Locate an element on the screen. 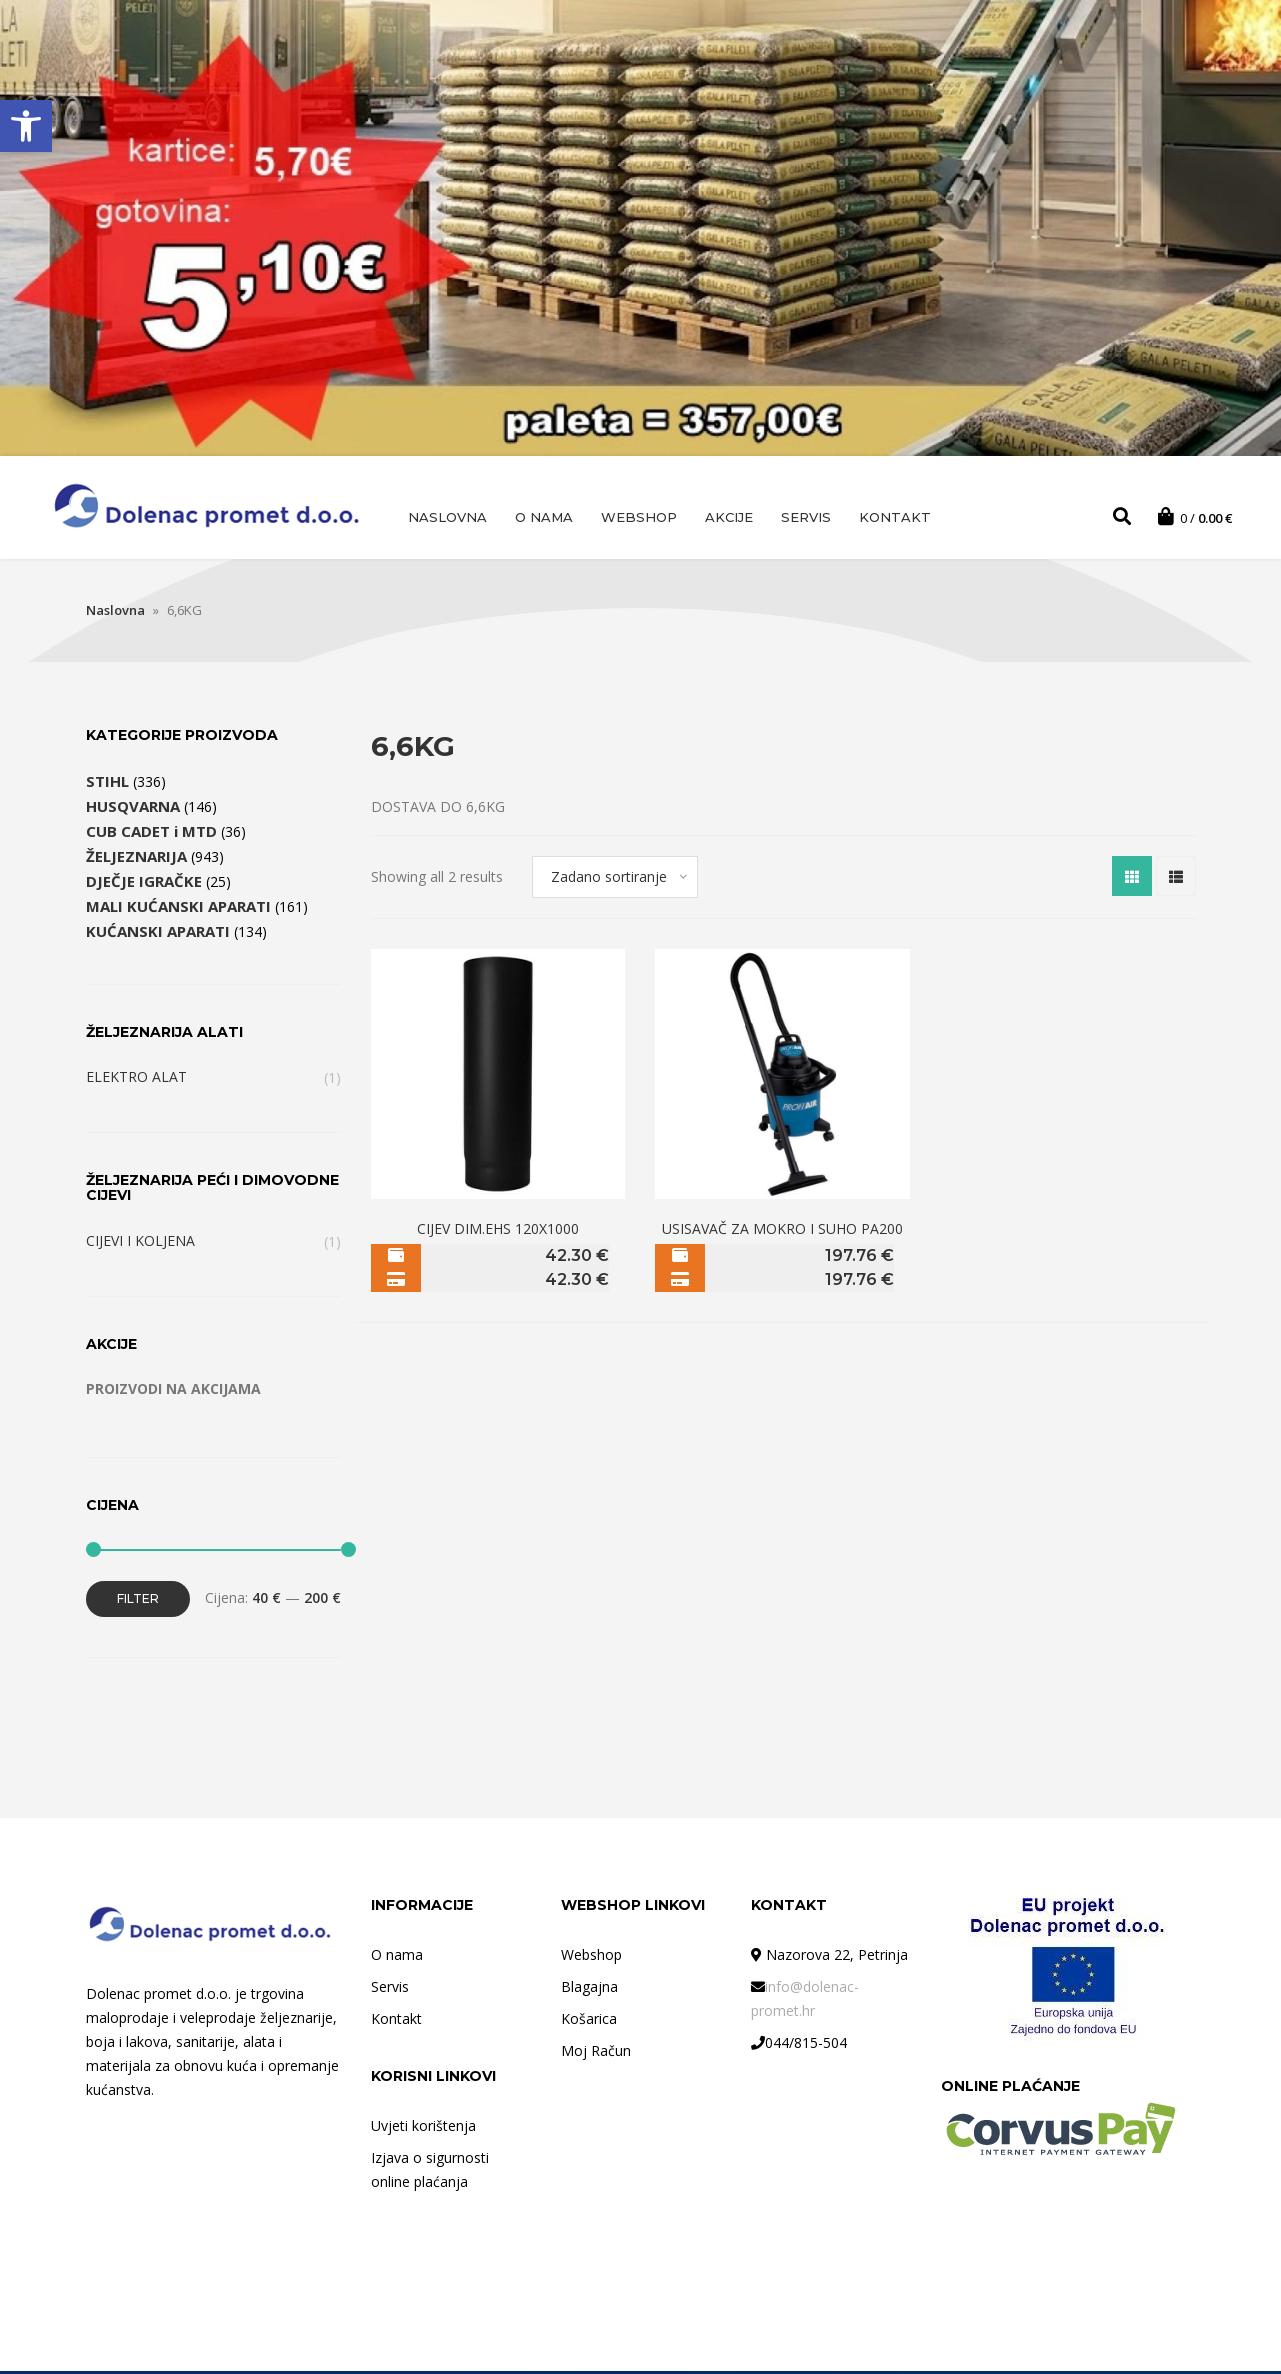 Image resolution: width=1281 pixels, height=2374 pixels. Uvjeti korištenja is located at coordinates (423, 2128).